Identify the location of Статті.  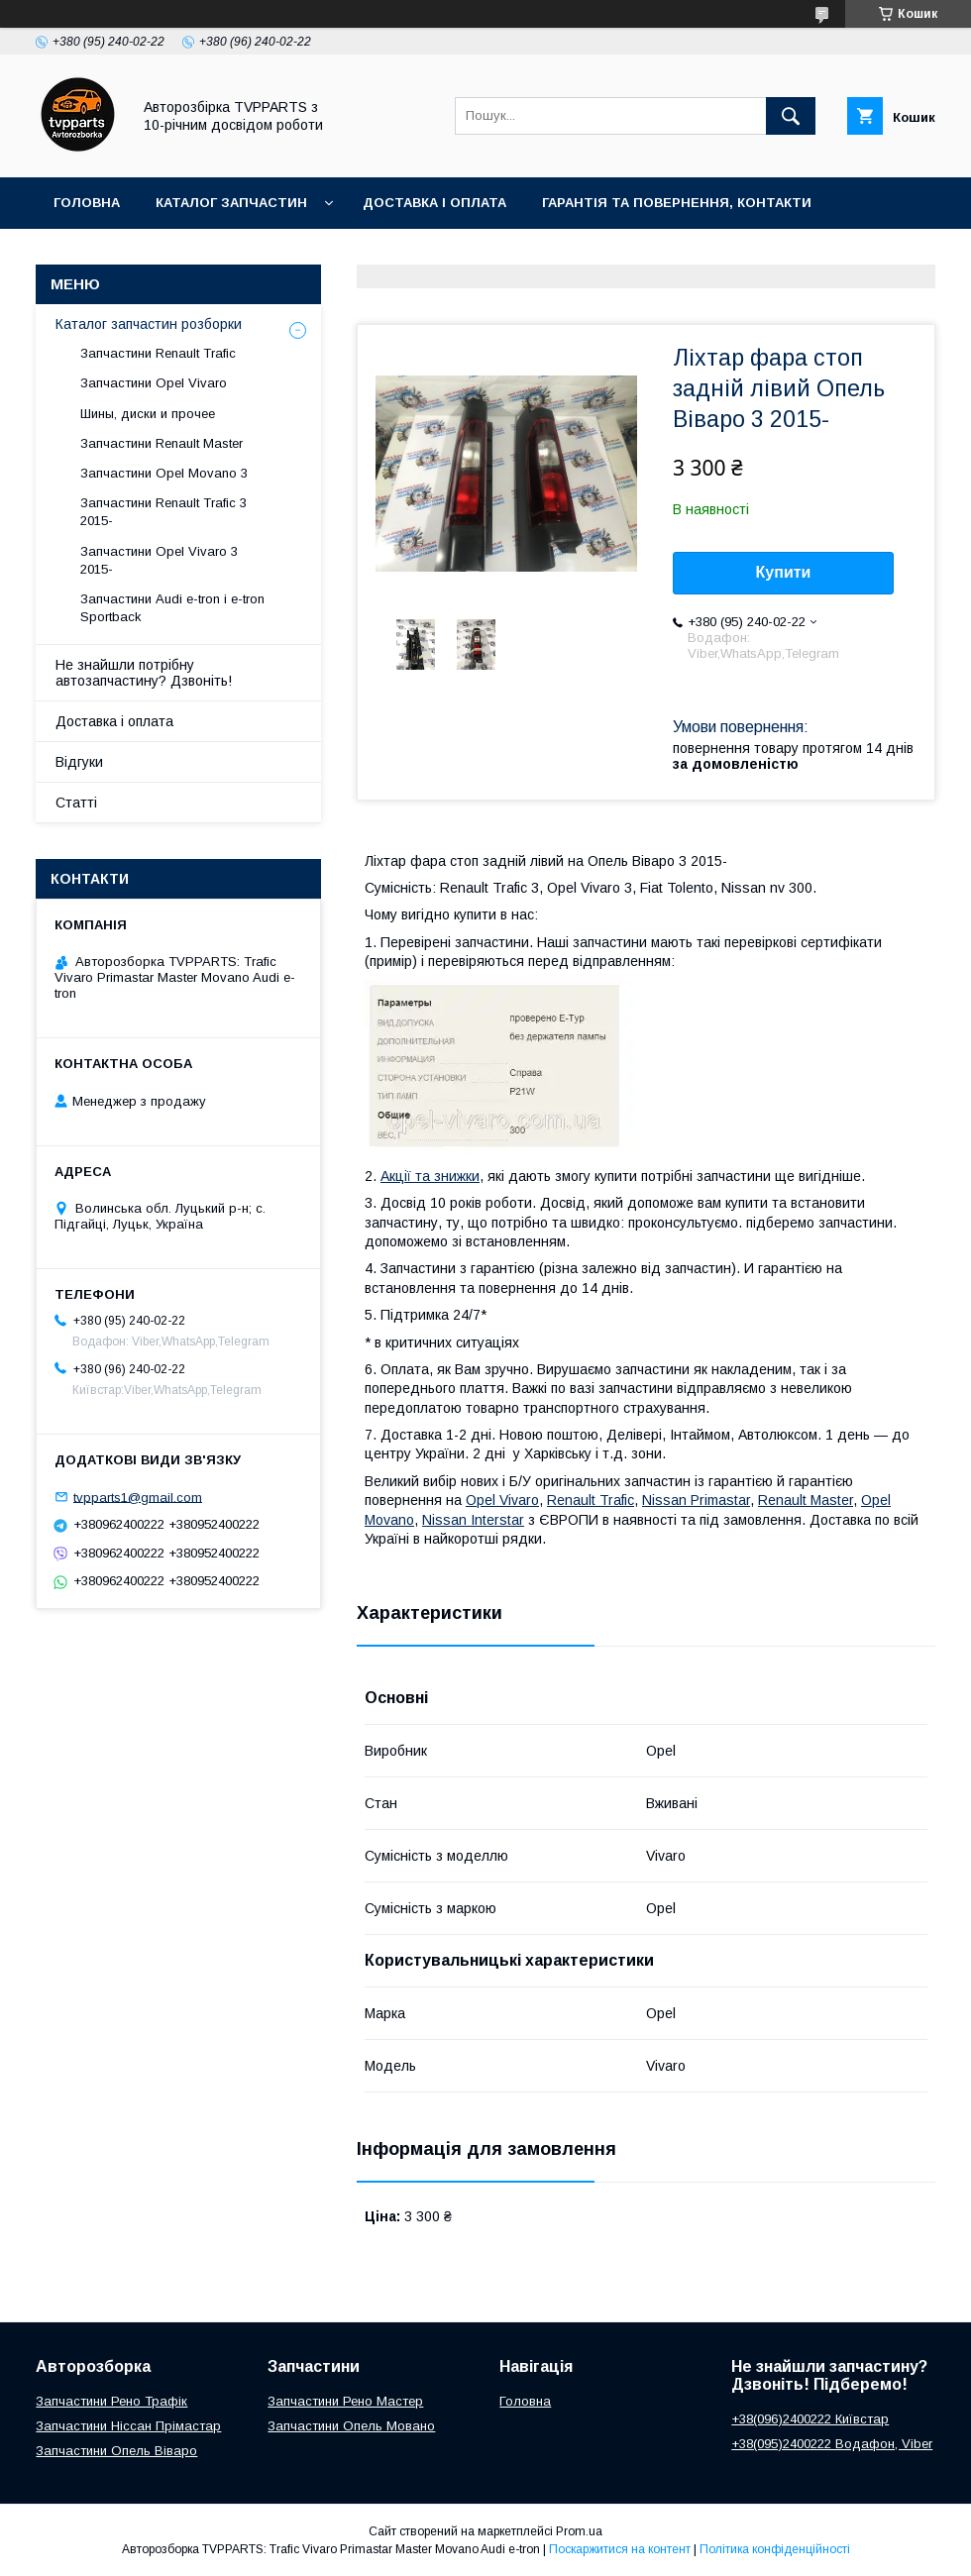
(76, 802).